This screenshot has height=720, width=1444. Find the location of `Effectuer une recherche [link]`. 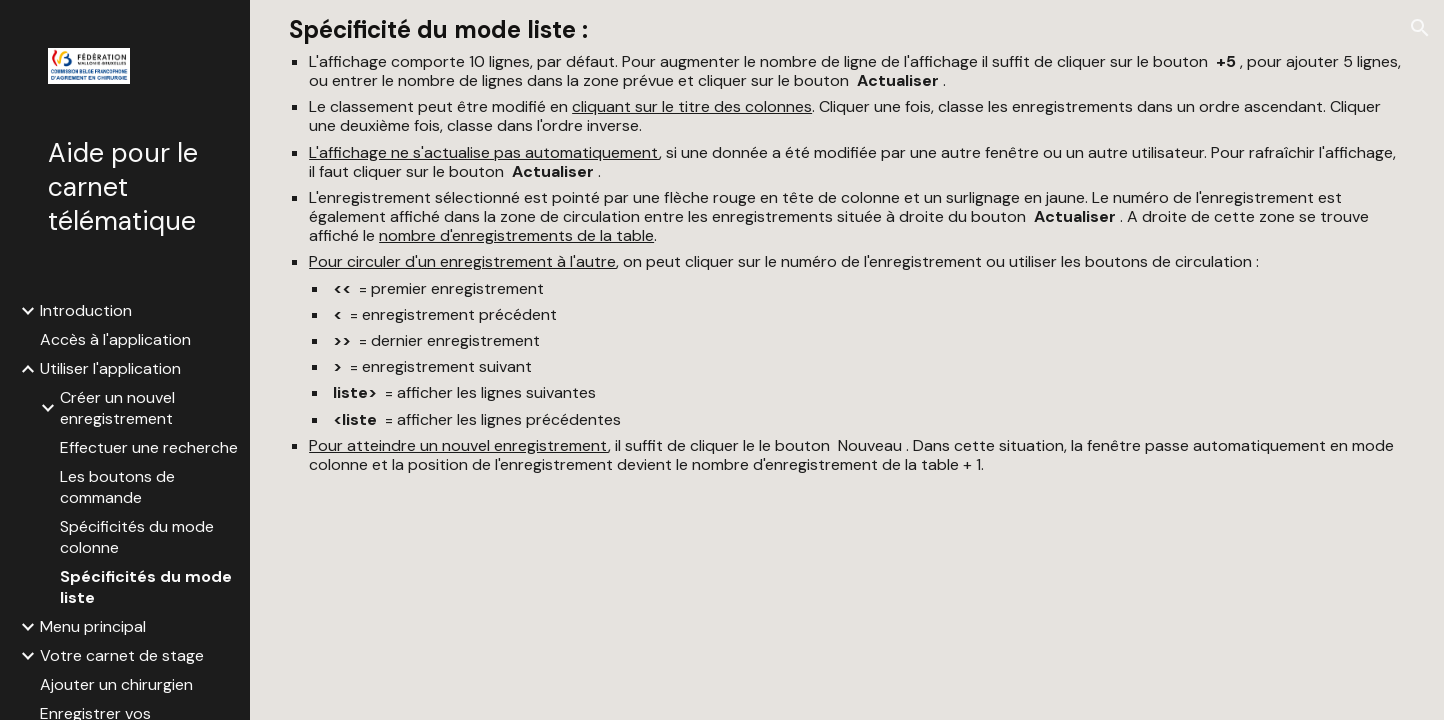

Effectuer une recherche [link] is located at coordinates (149, 447).